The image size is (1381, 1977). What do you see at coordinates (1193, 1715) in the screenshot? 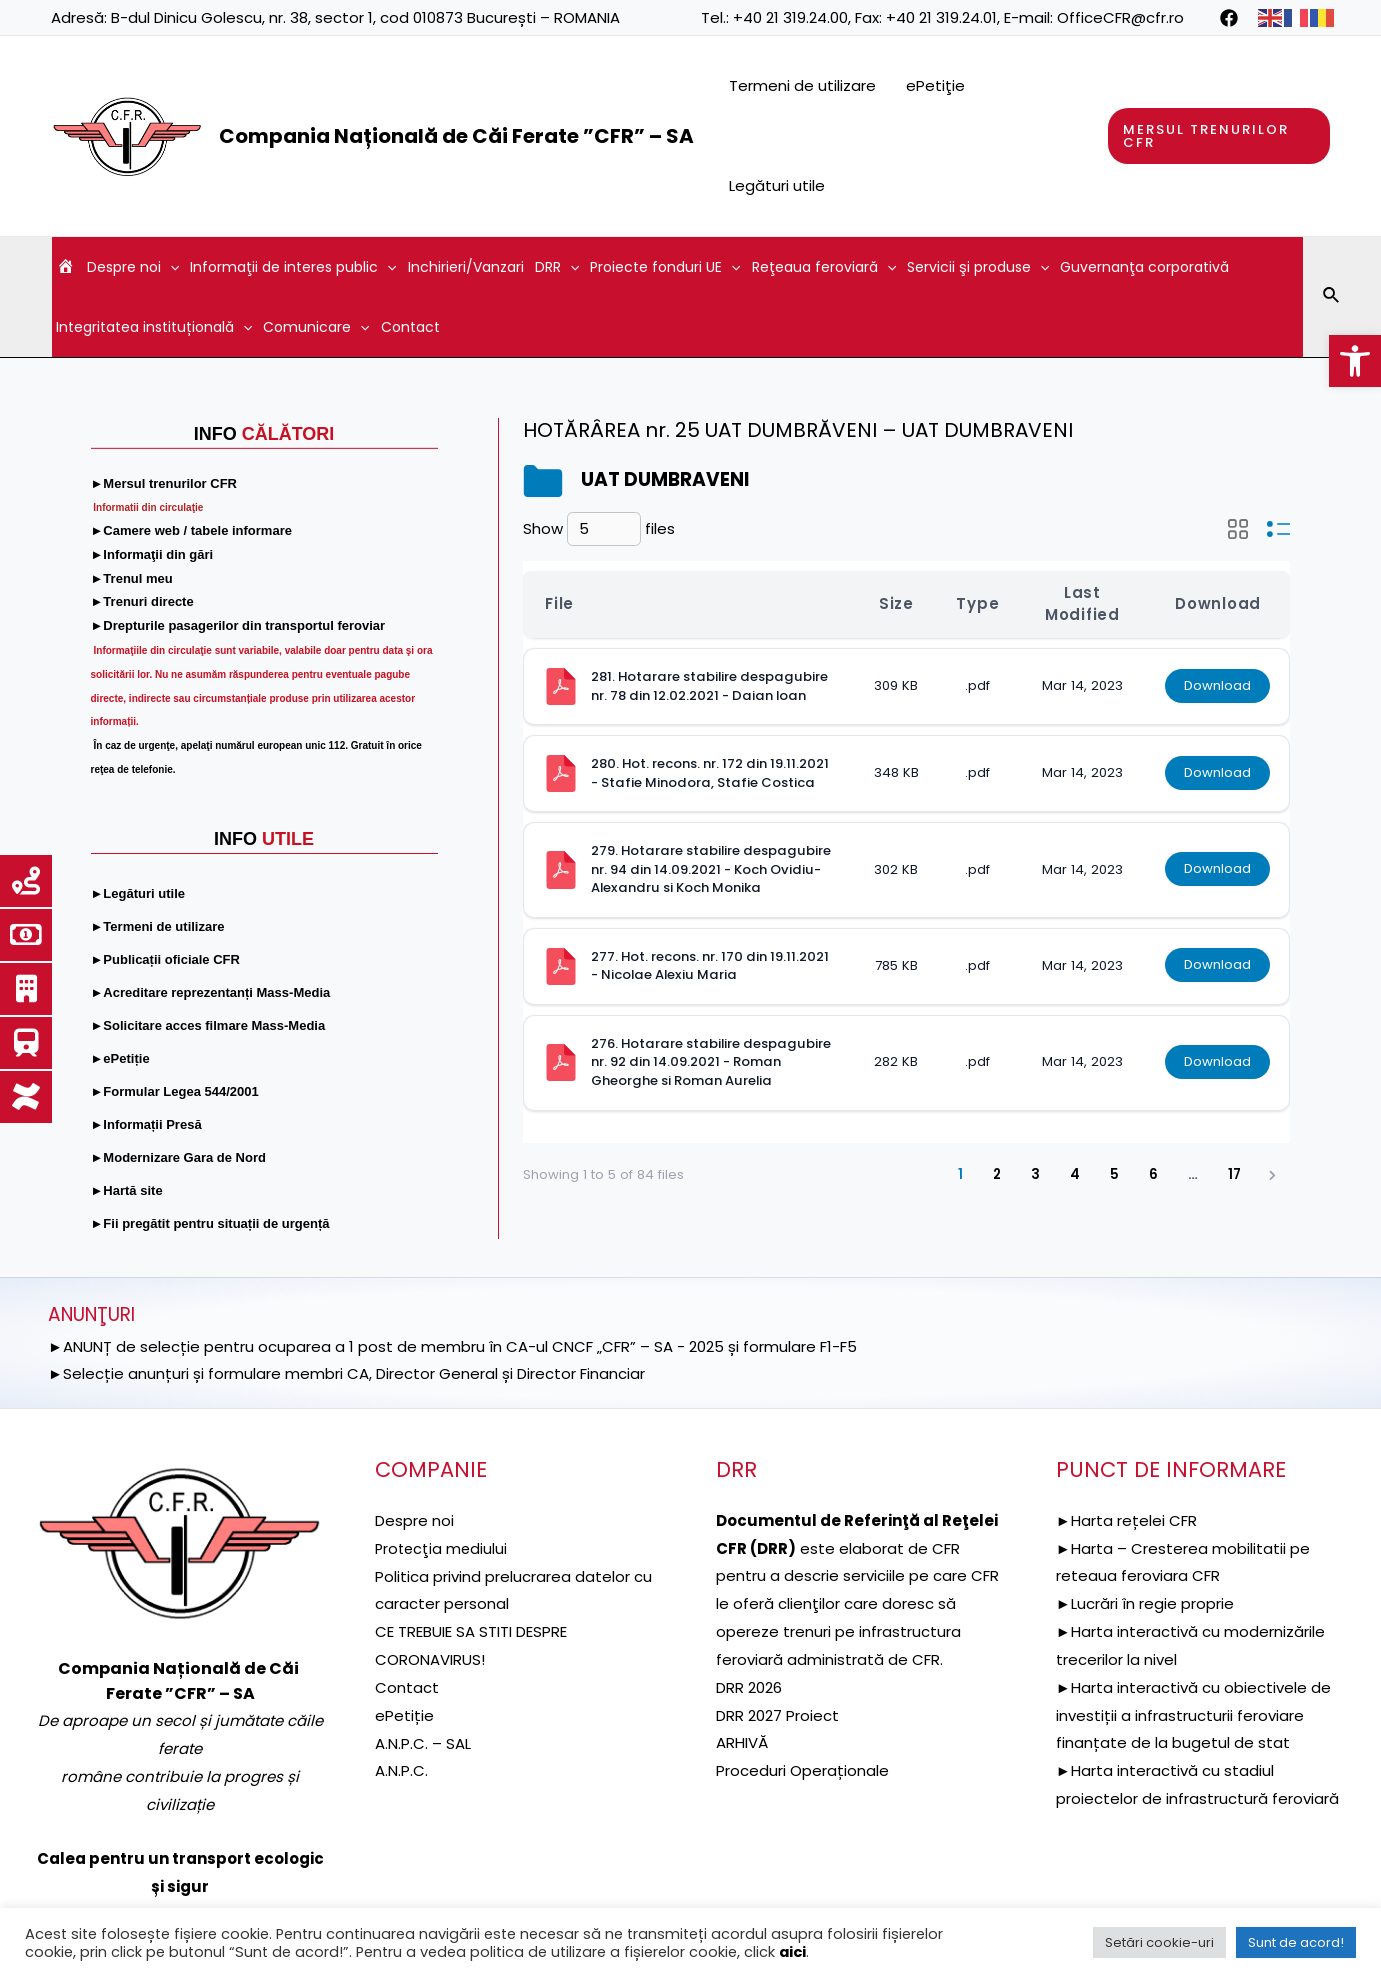
I see `►Harta interactivă cu obiectivele de investiții a infrastructurii feroviare finanțate de la bugetul de stat [link]` at bounding box center [1193, 1715].